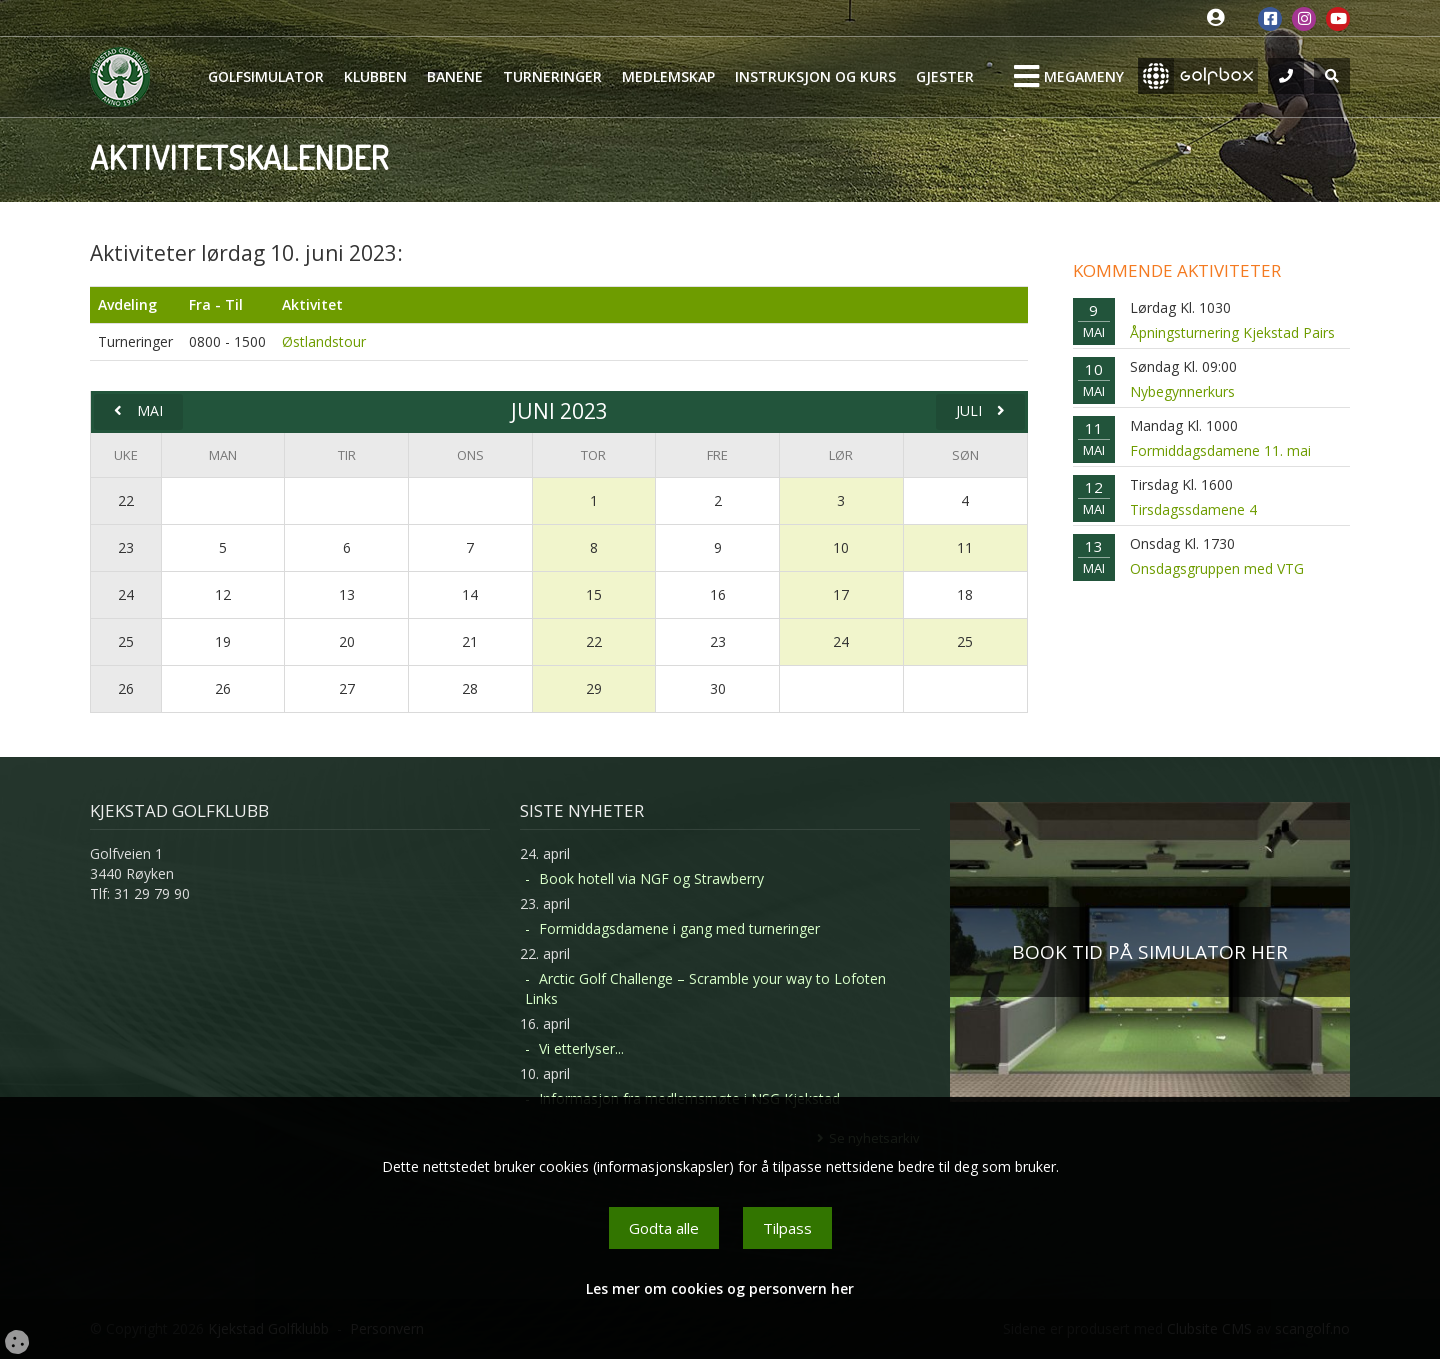 This screenshot has height=1359, width=1440. Describe the element at coordinates (126, 688) in the screenshot. I see `26` at that location.